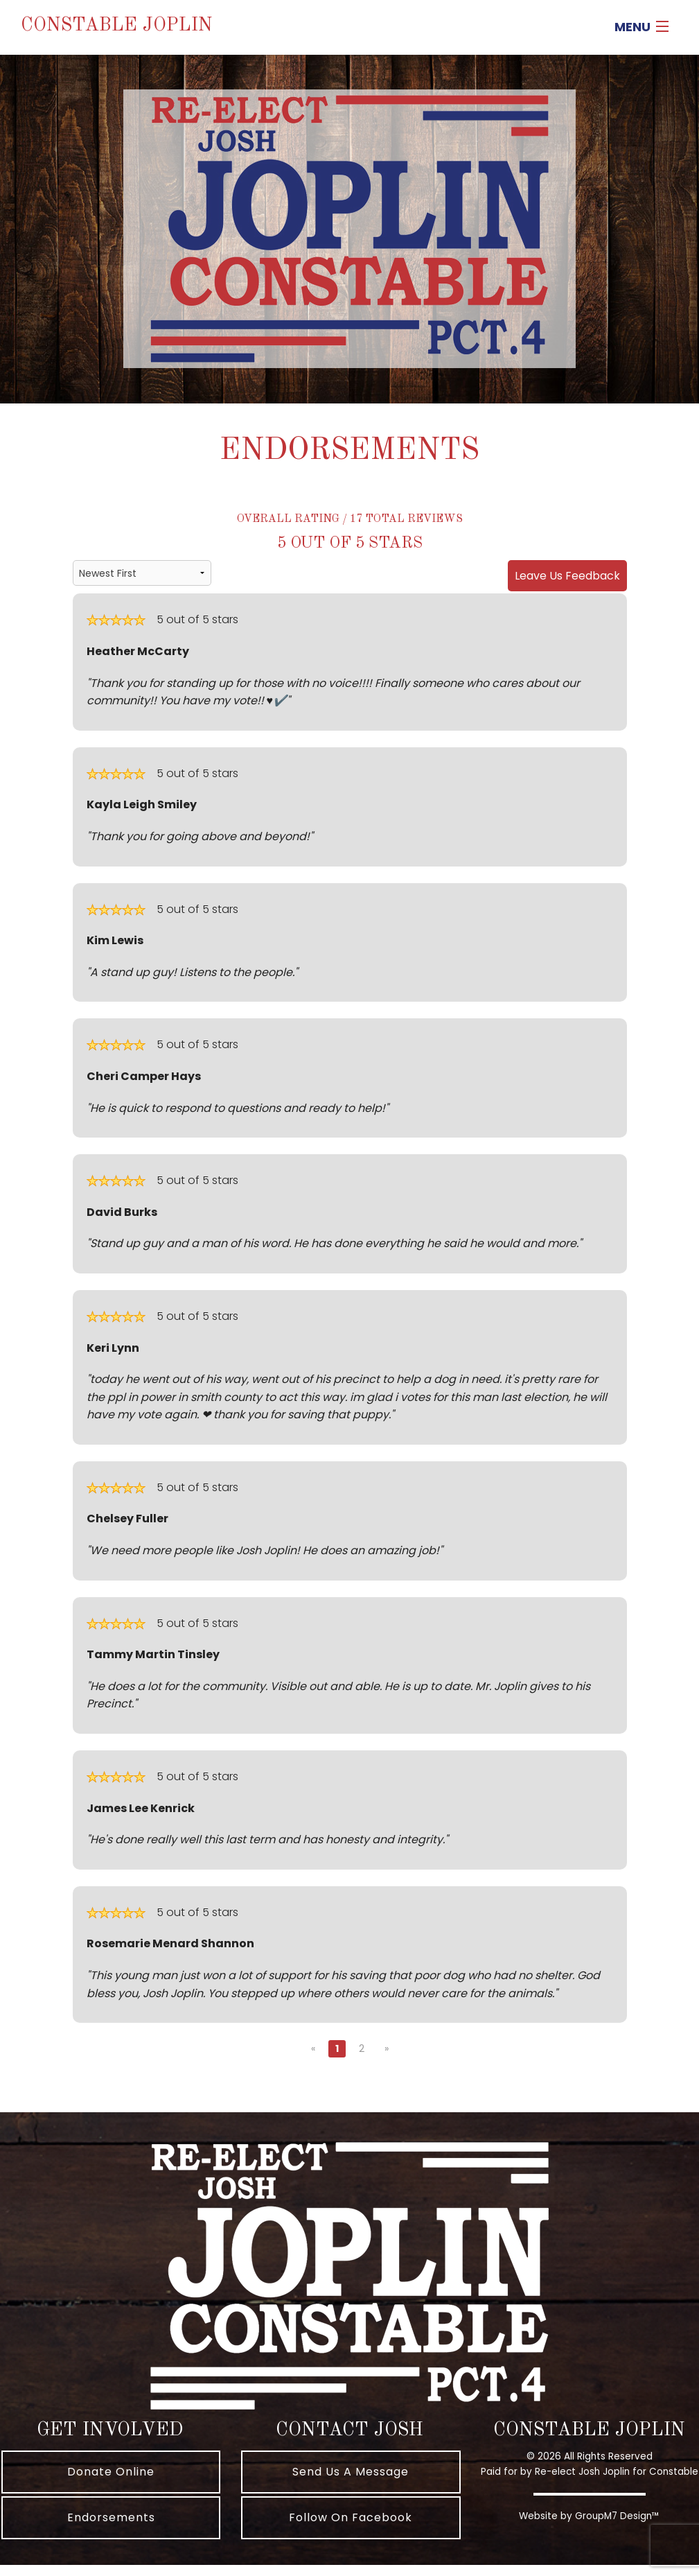 This screenshot has width=699, height=2576. What do you see at coordinates (111, 2517) in the screenshot?
I see `Endorsements` at bounding box center [111, 2517].